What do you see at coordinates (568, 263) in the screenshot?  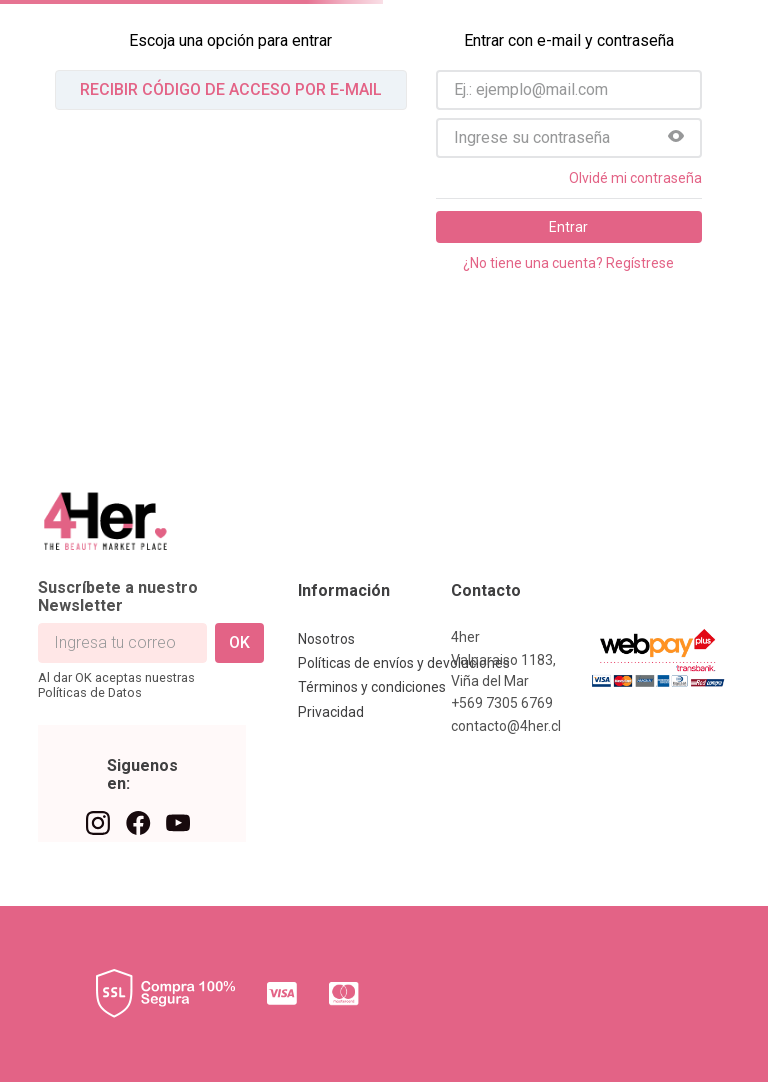 I see `¿No tiene una cuenta? Regístrese` at bounding box center [568, 263].